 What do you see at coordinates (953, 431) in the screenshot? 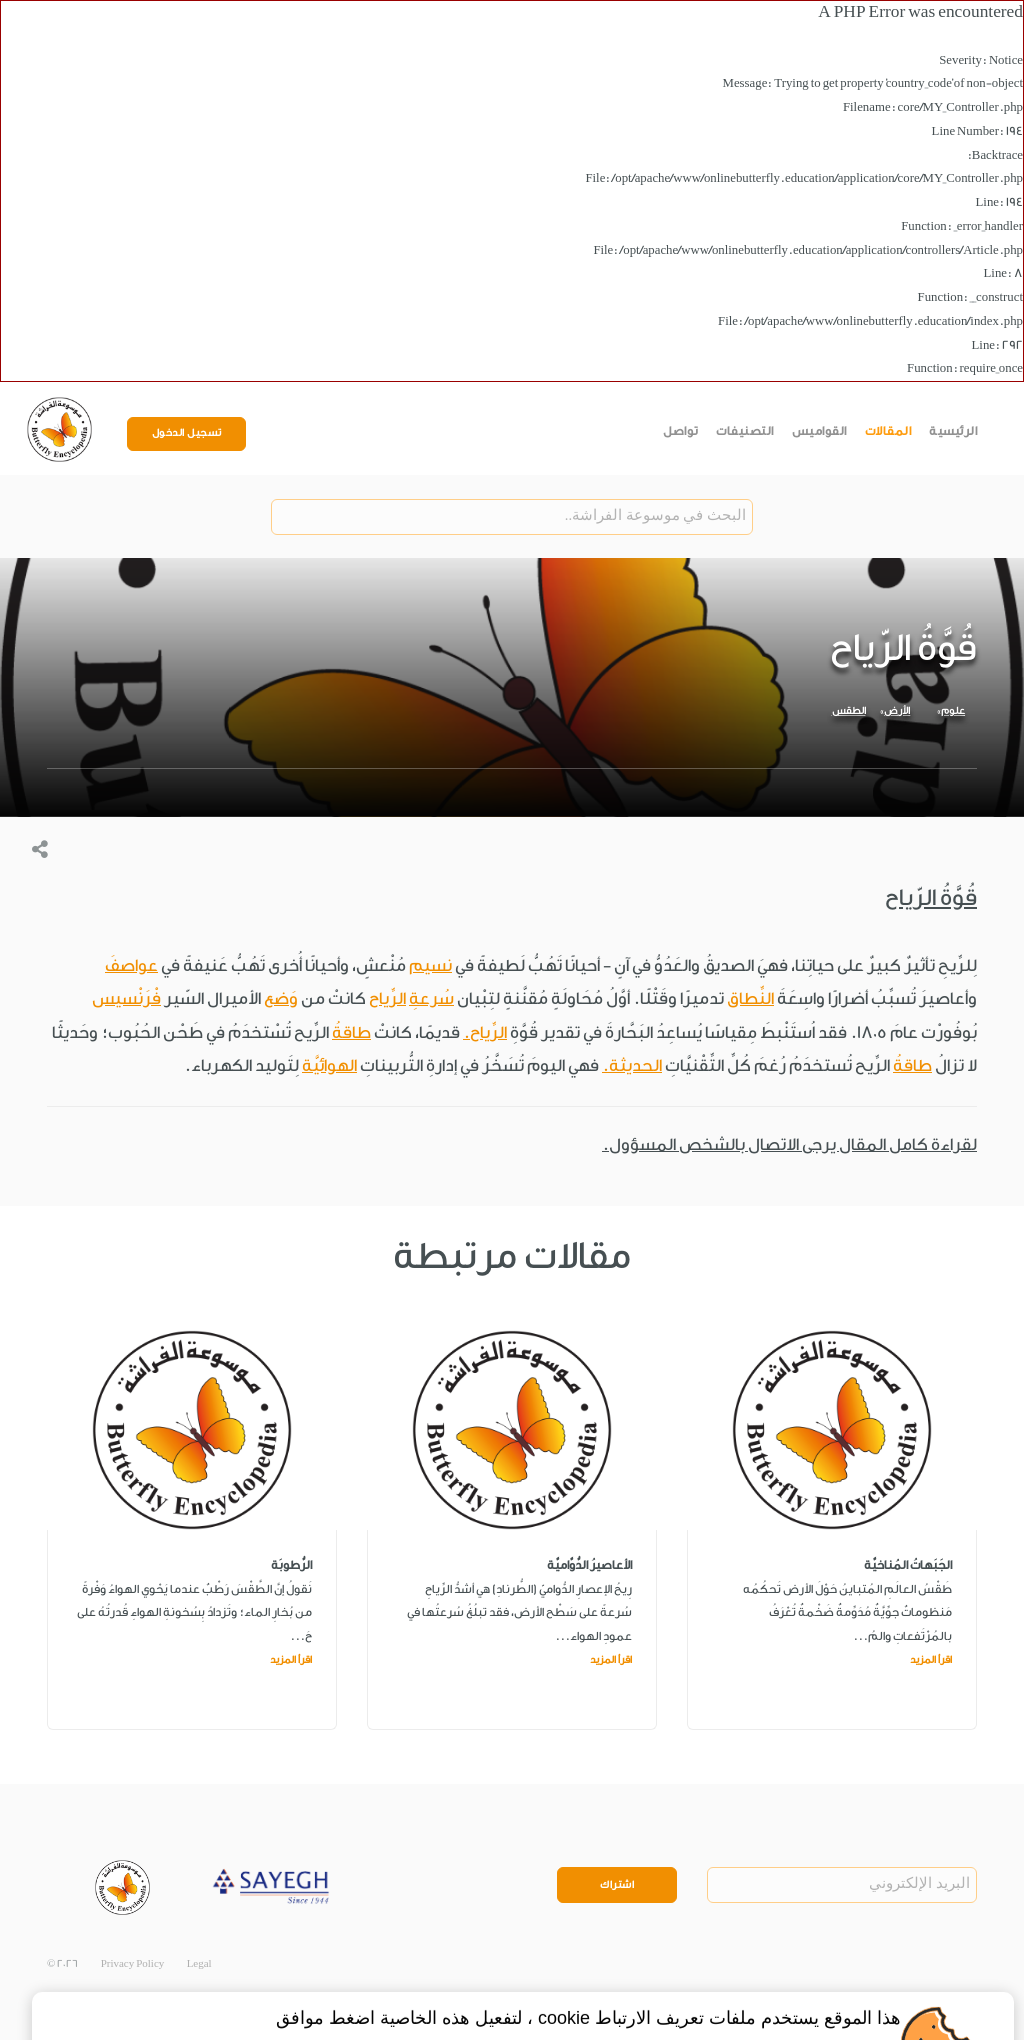
I see `الرئيسية` at bounding box center [953, 431].